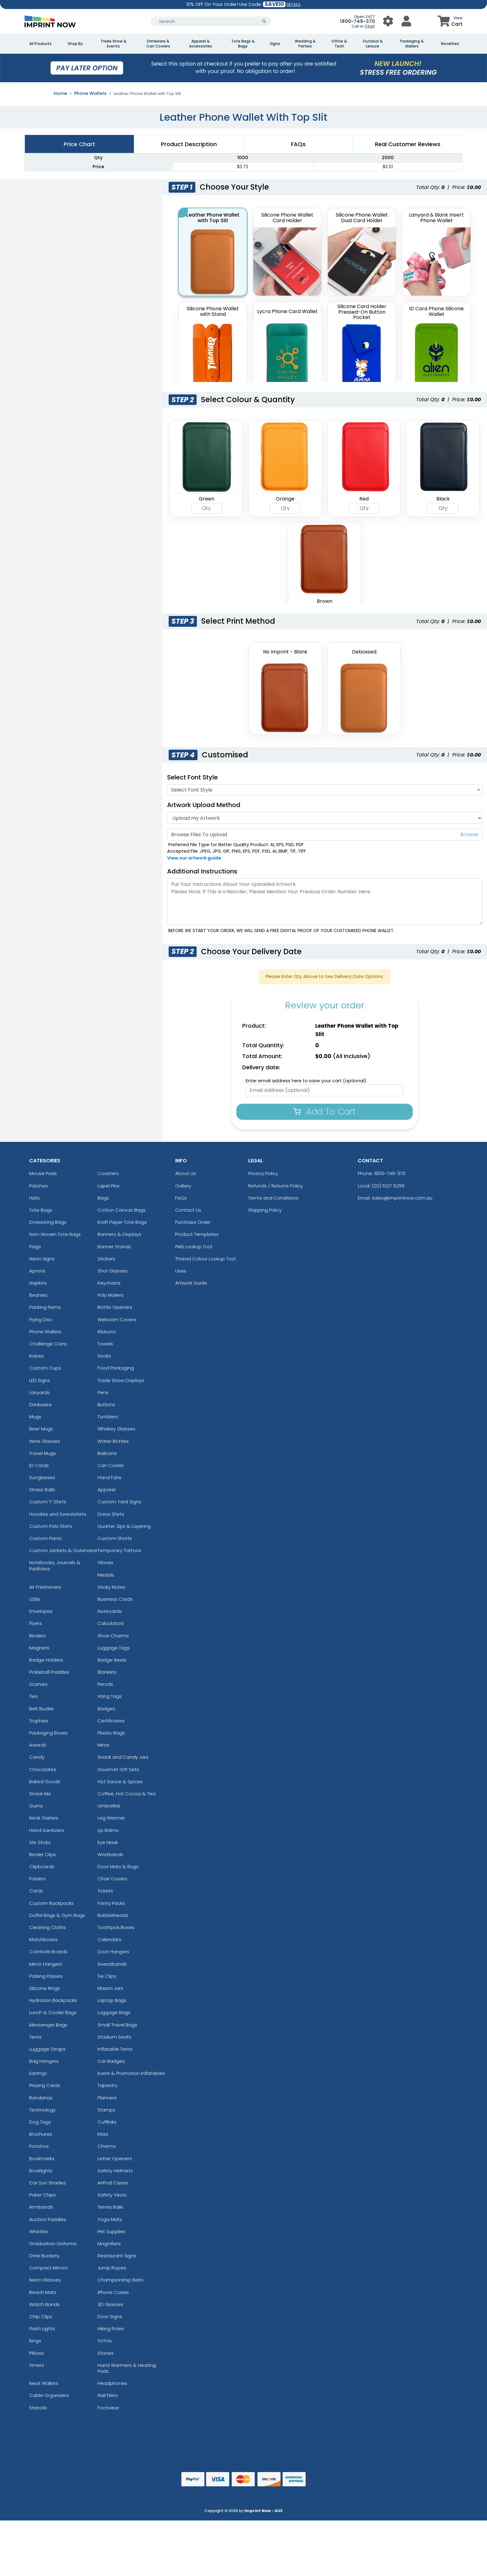  What do you see at coordinates (294, 4) in the screenshot?
I see `DETAILS` at bounding box center [294, 4].